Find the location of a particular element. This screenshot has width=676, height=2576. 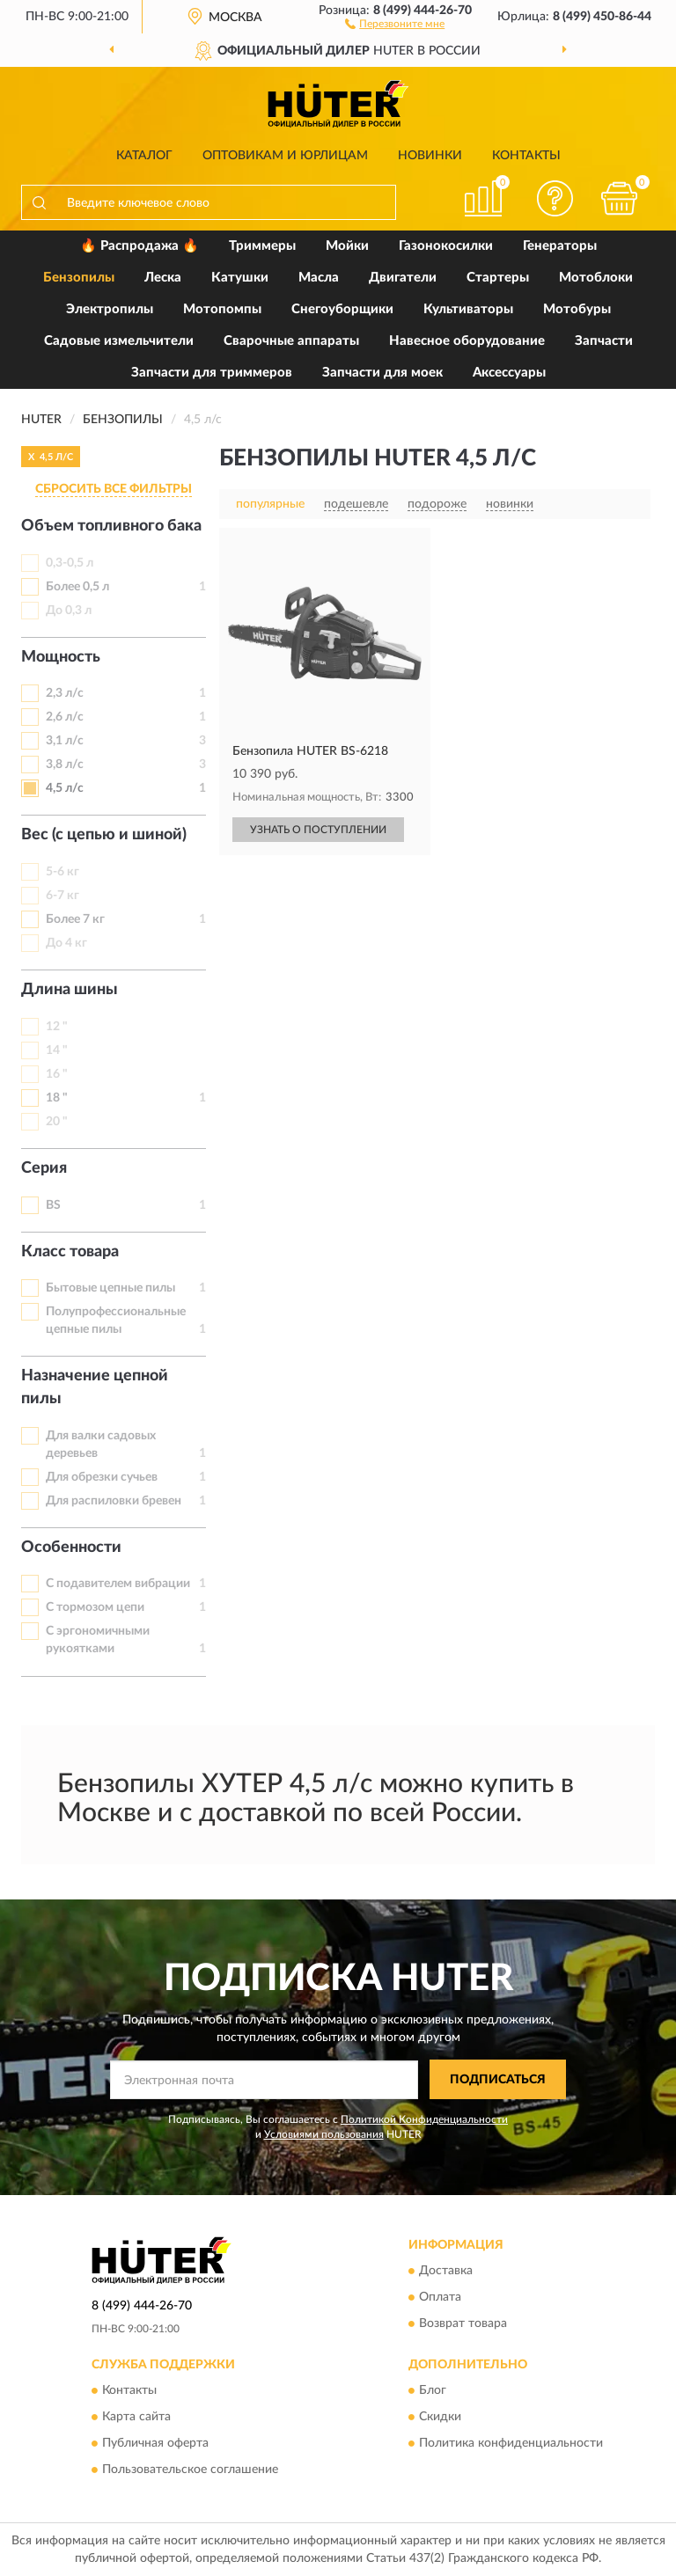

Возврат товара is located at coordinates (463, 2323).